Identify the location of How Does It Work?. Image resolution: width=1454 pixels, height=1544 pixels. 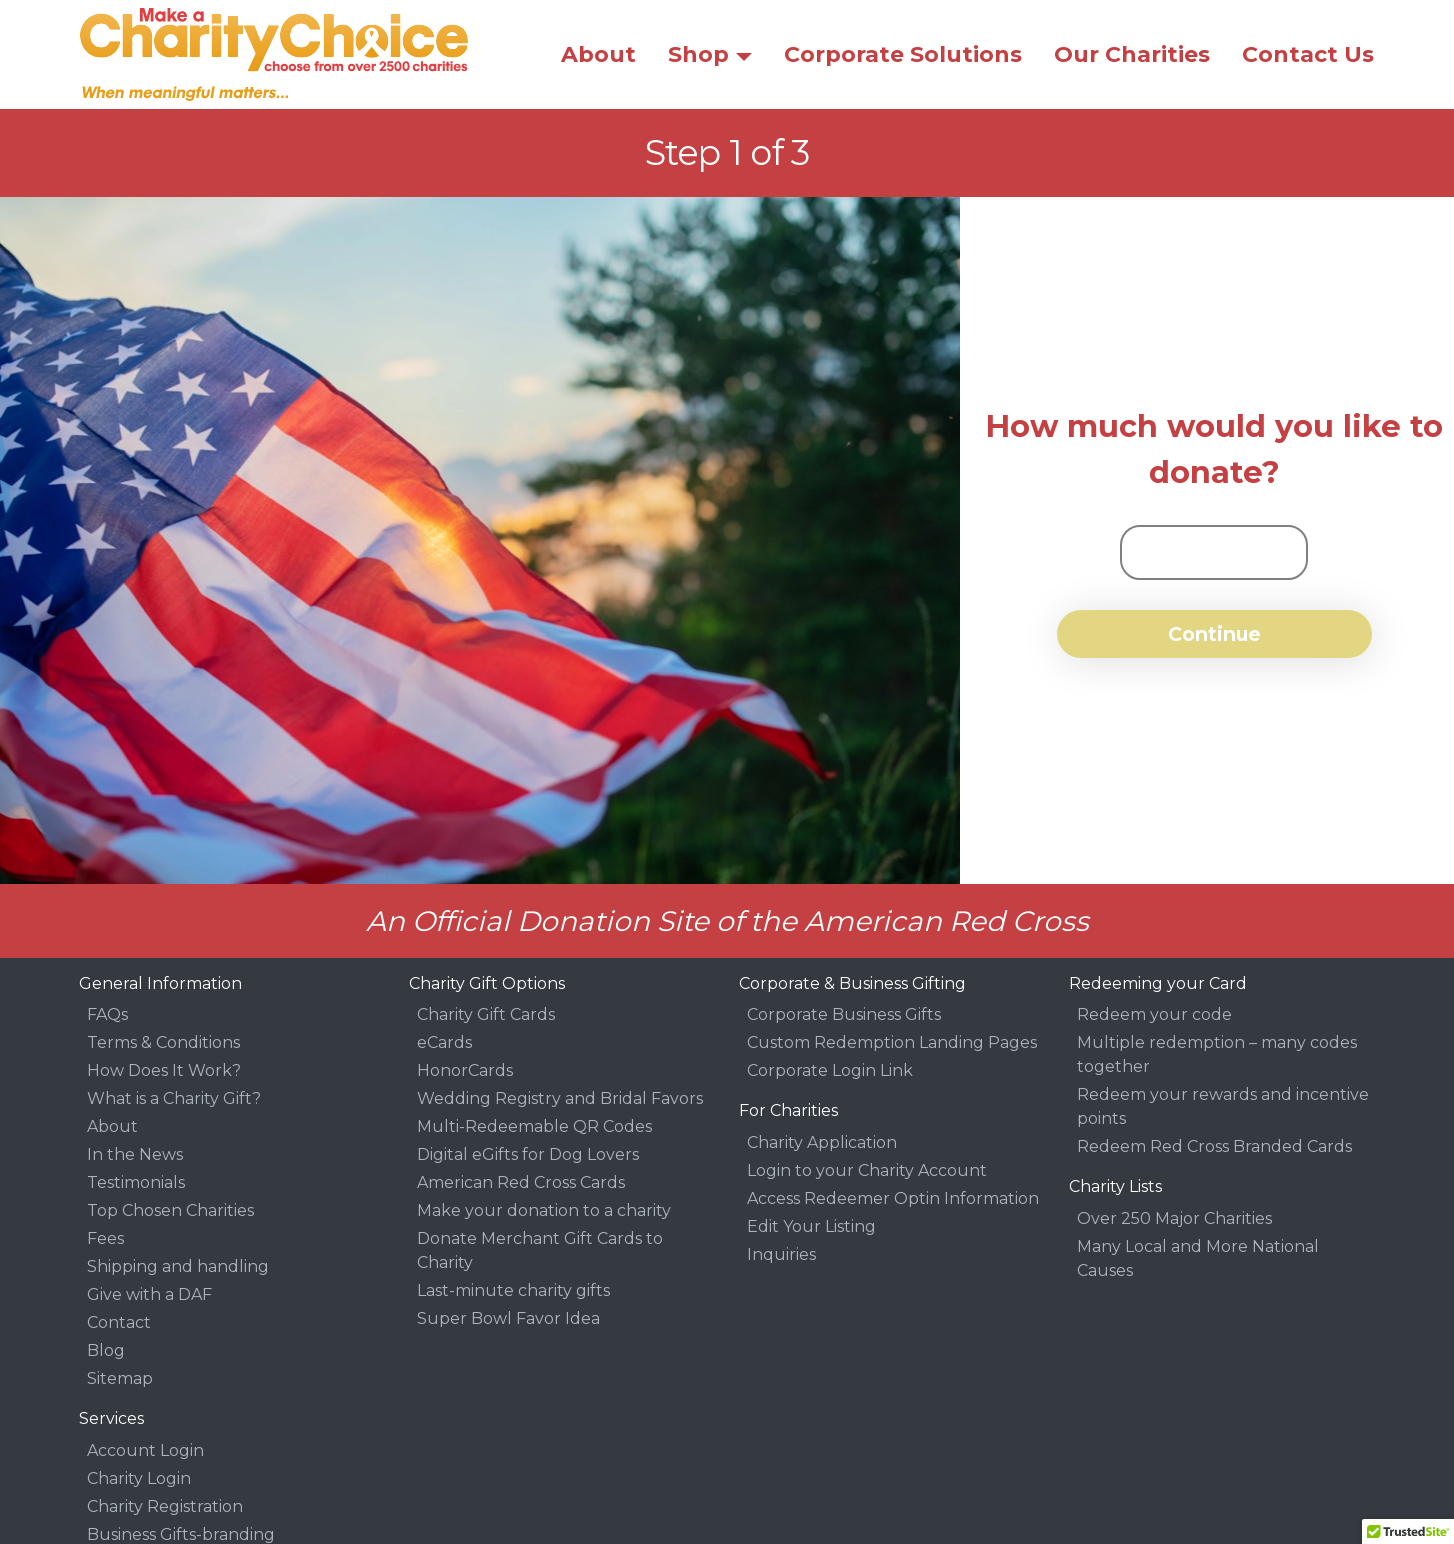
(164, 1070).